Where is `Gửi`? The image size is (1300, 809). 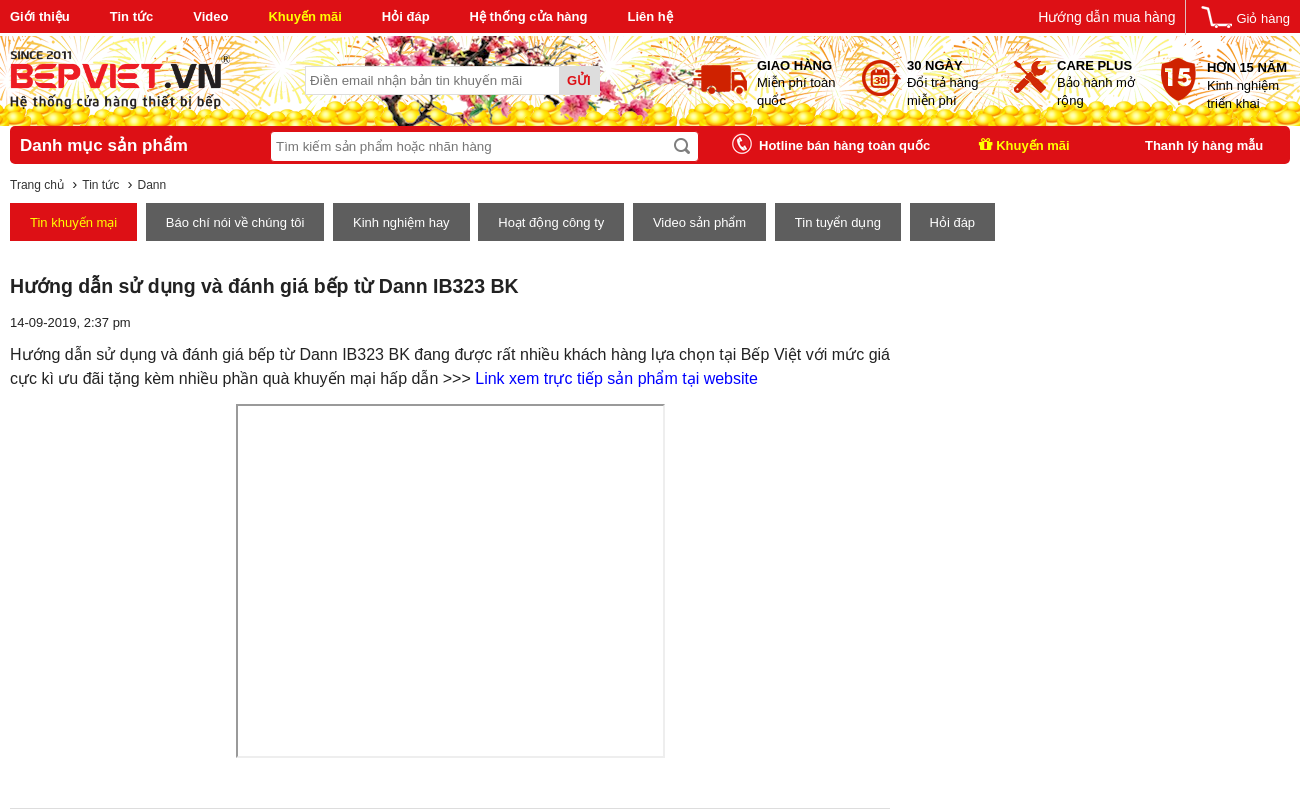 Gửi is located at coordinates (579, 80).